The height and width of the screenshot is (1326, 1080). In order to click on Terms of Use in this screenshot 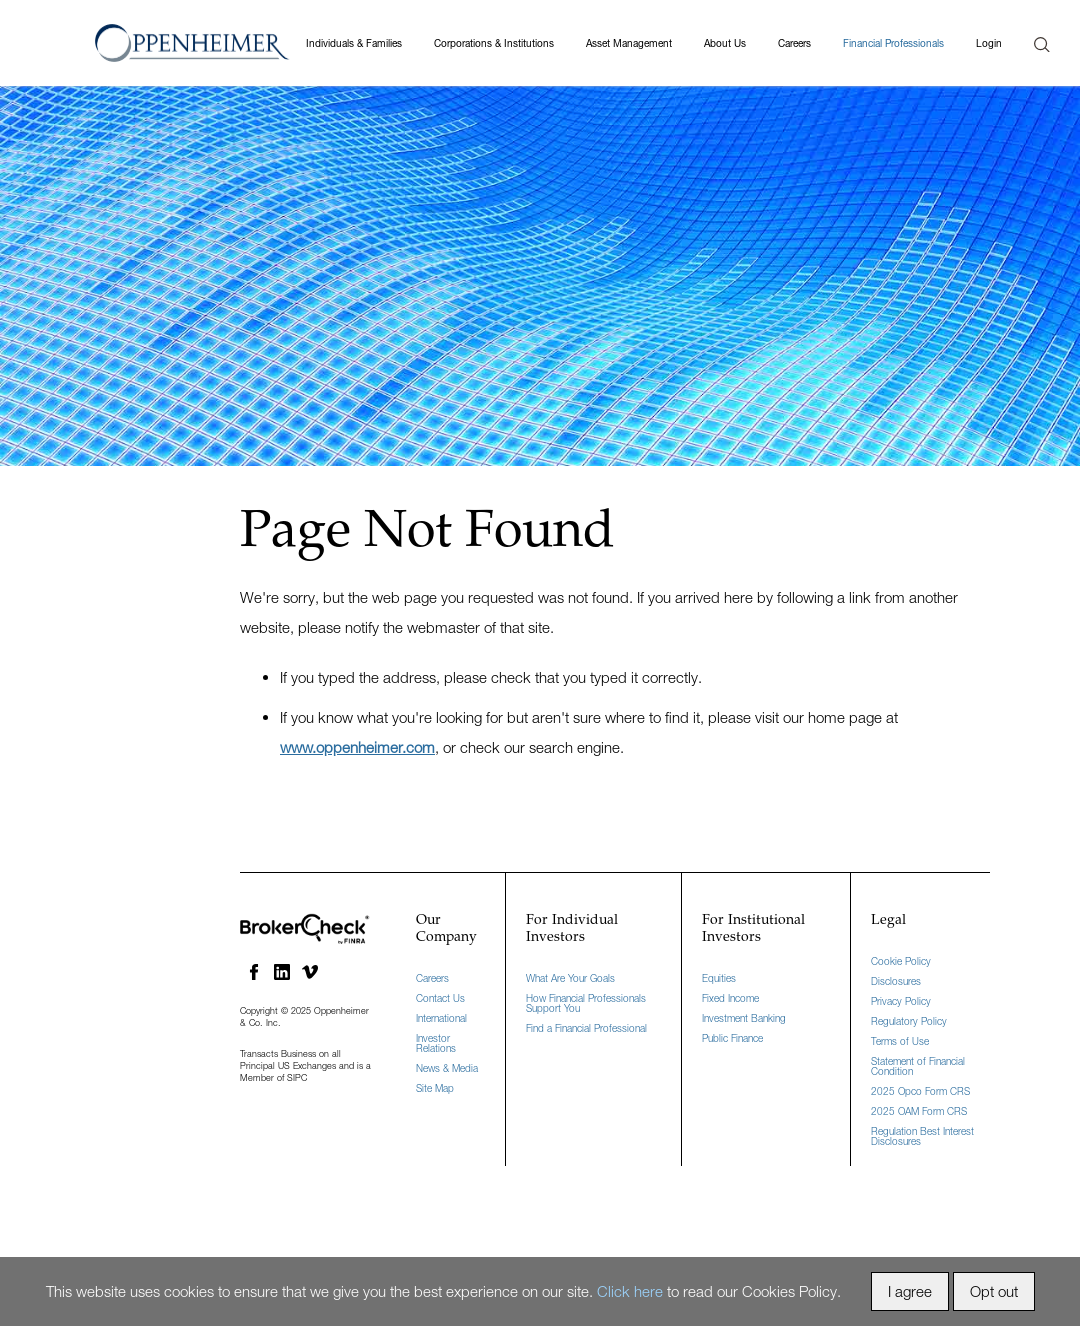, I will do `click(900, 1041)`.